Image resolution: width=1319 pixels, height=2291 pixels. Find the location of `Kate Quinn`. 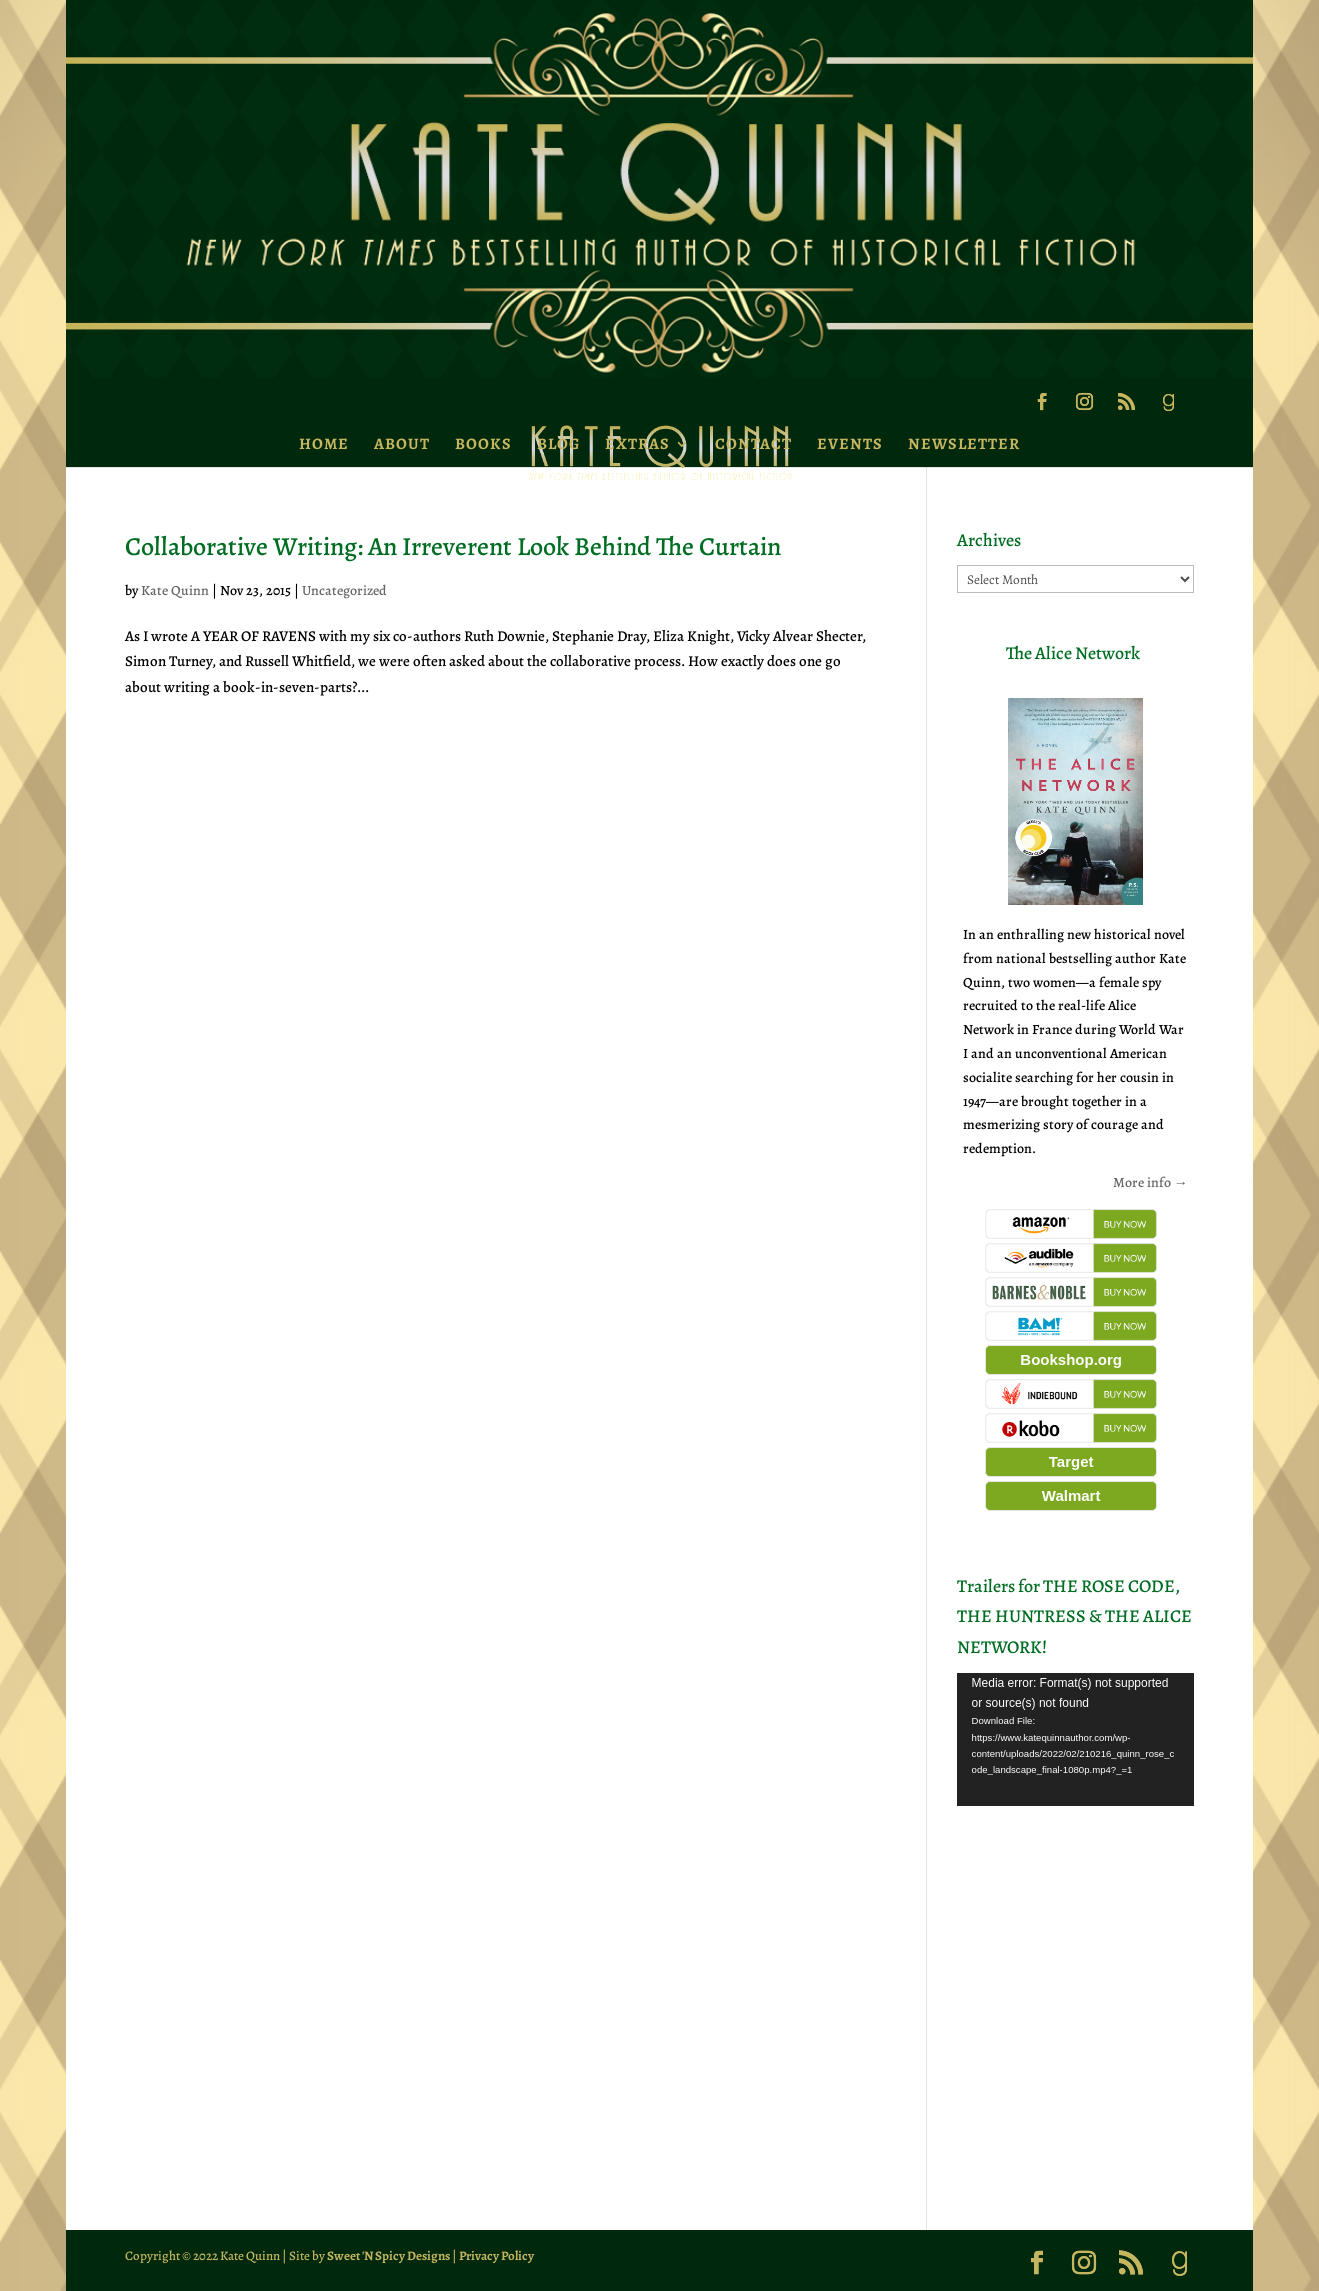

Kate Quinn is located at coordinates (175, 590).